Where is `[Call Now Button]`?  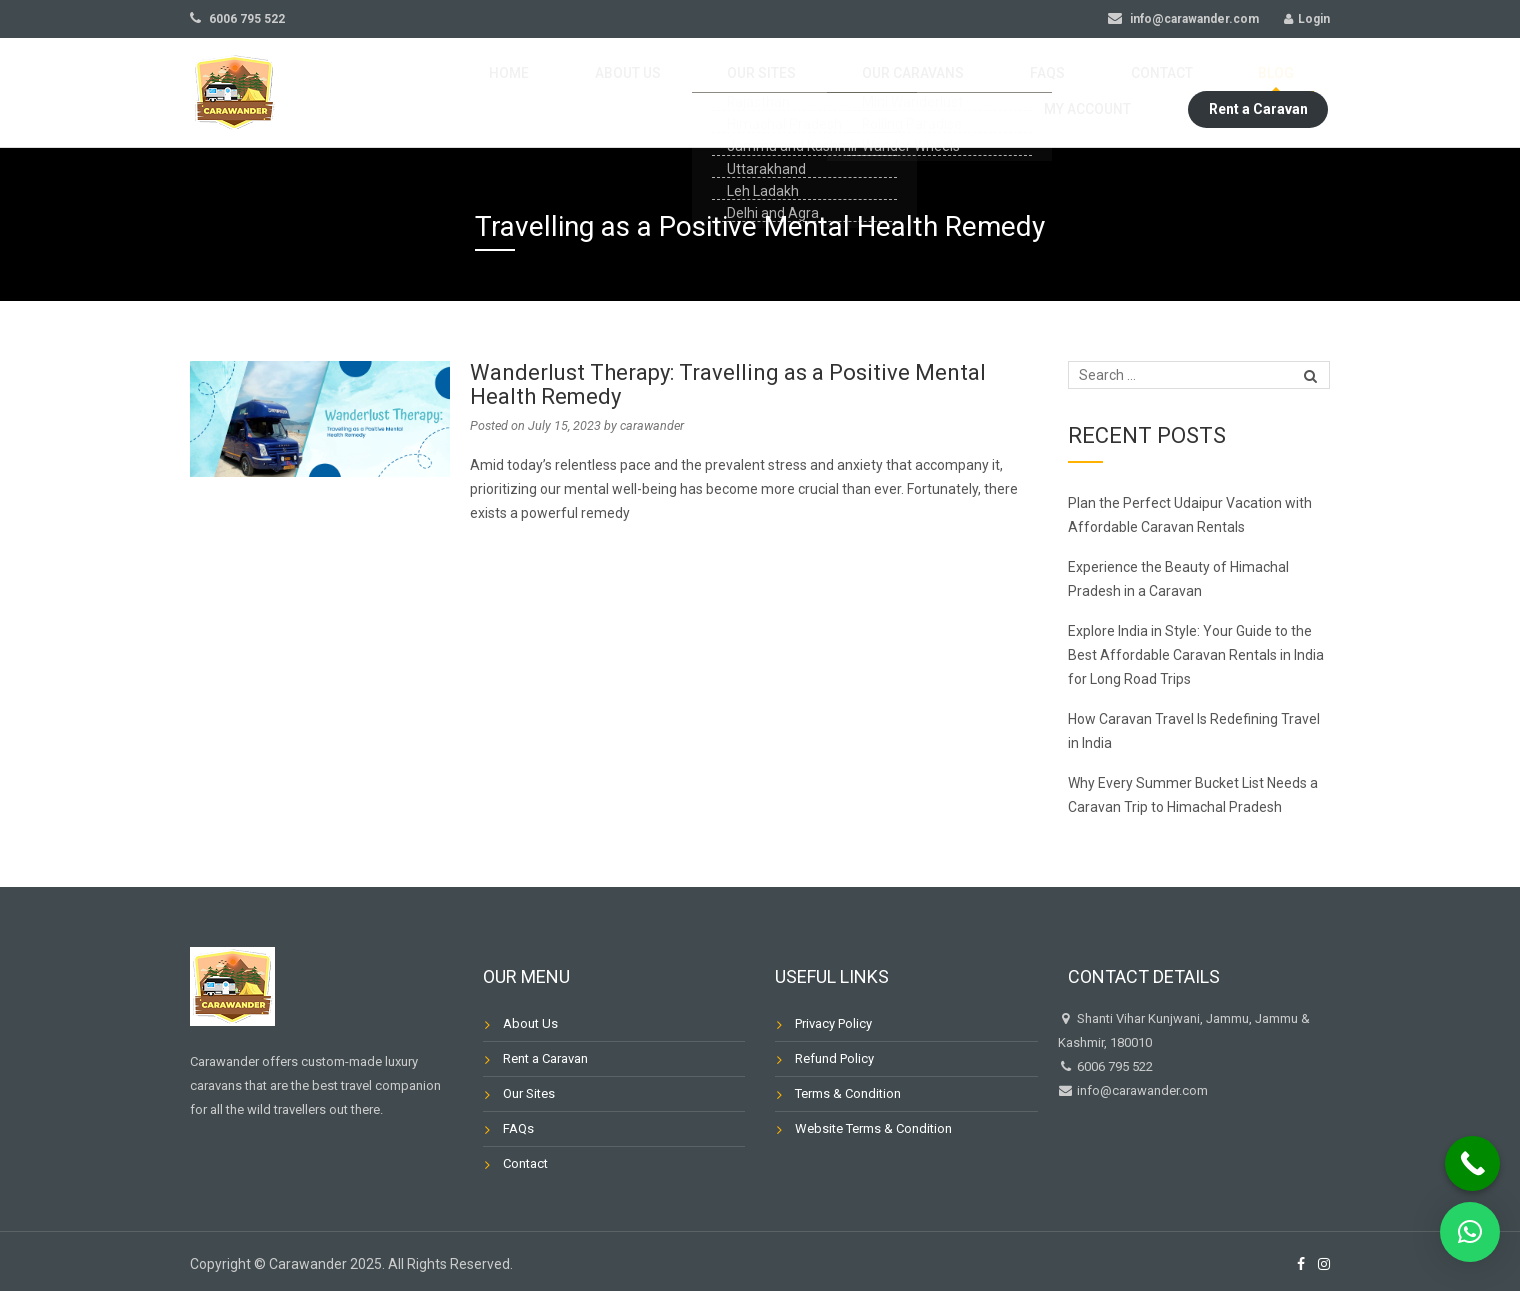 [Call Now Button] is located at coordinates (1472, 1163).